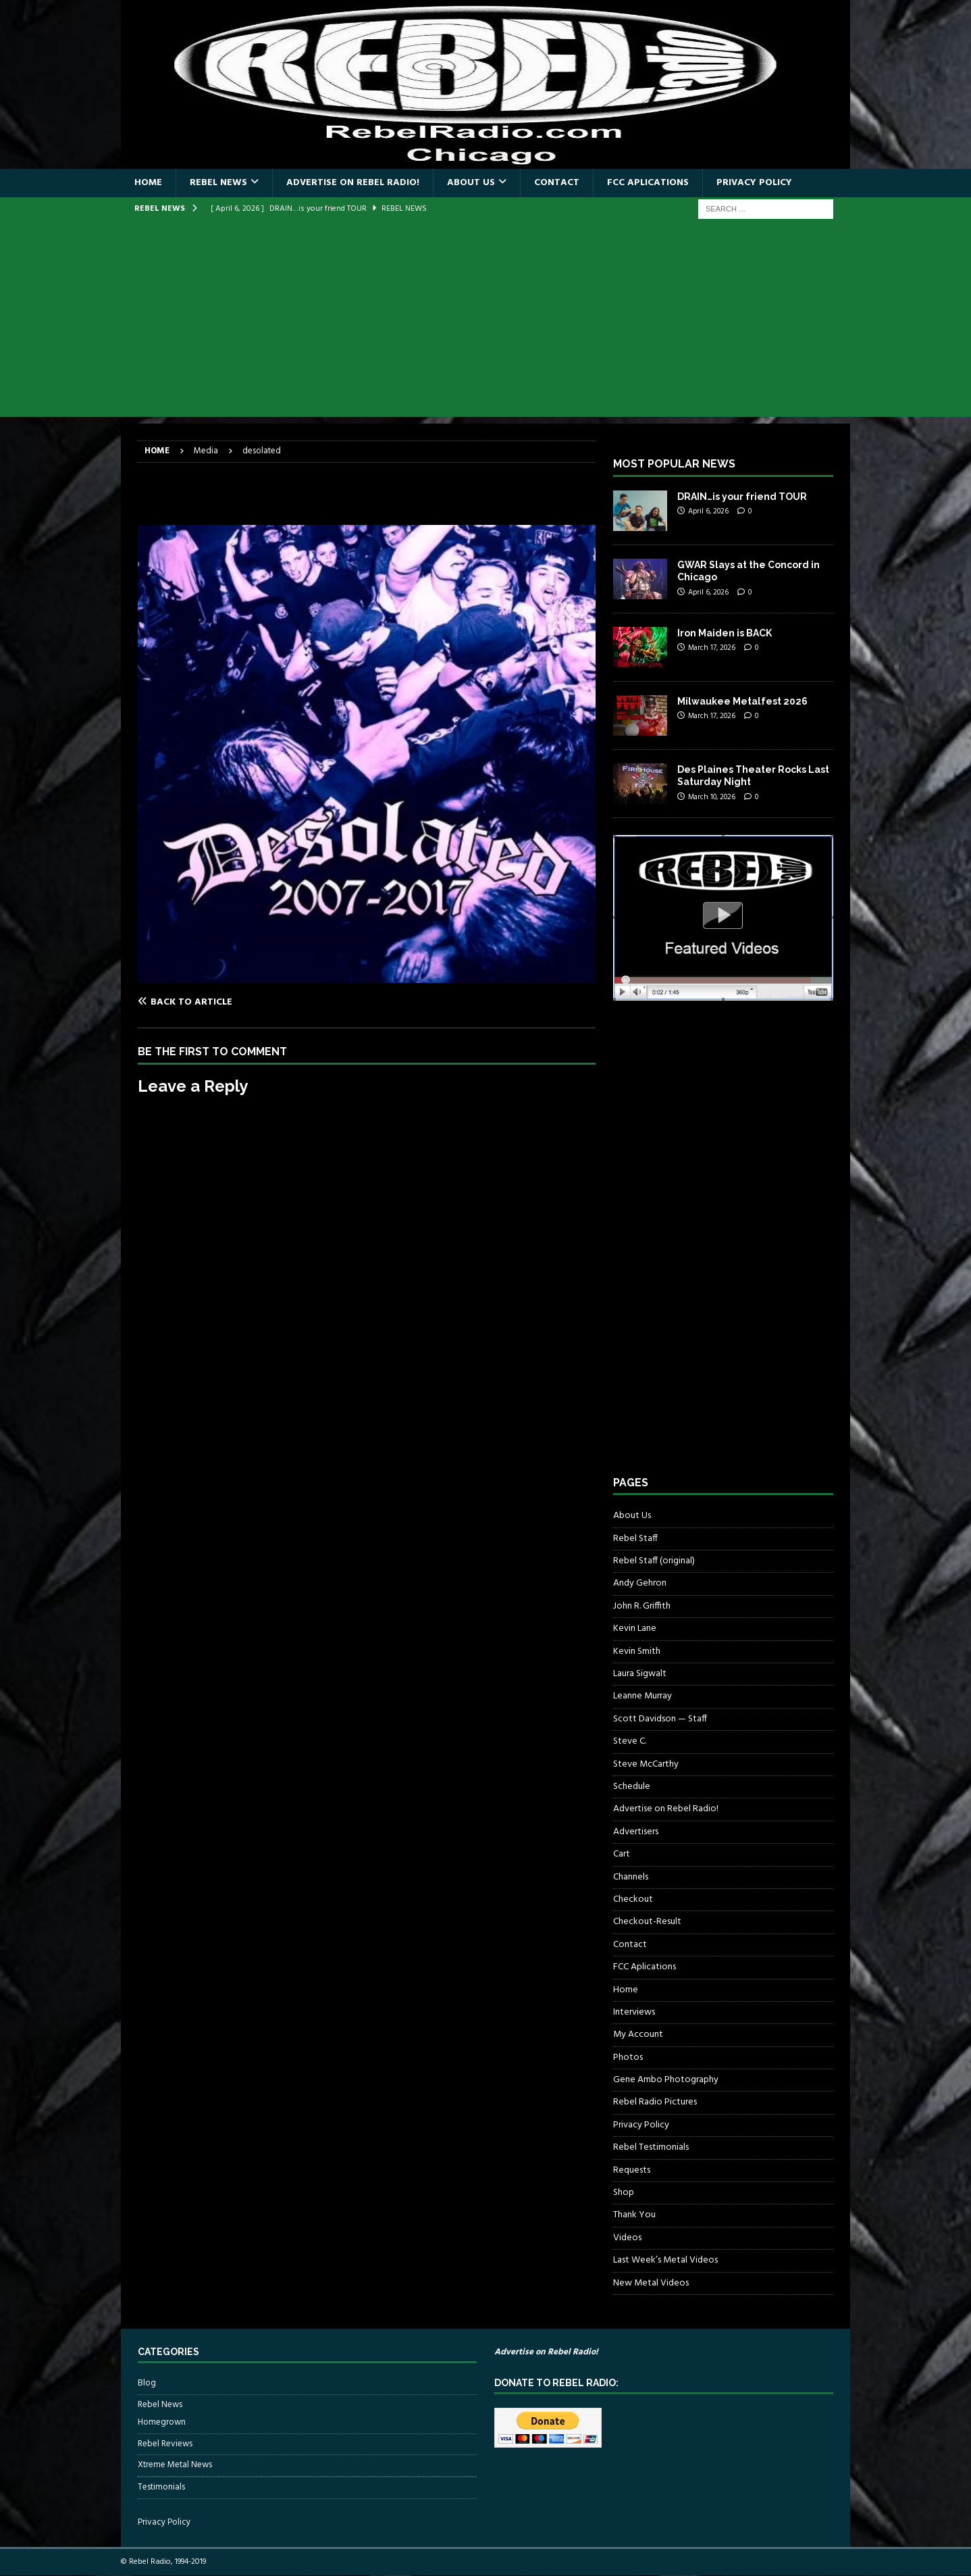 The image size is (971, 2576). Describe the element at coordinates (631, 2170) in the screenshot. I see `Requests` at that location.